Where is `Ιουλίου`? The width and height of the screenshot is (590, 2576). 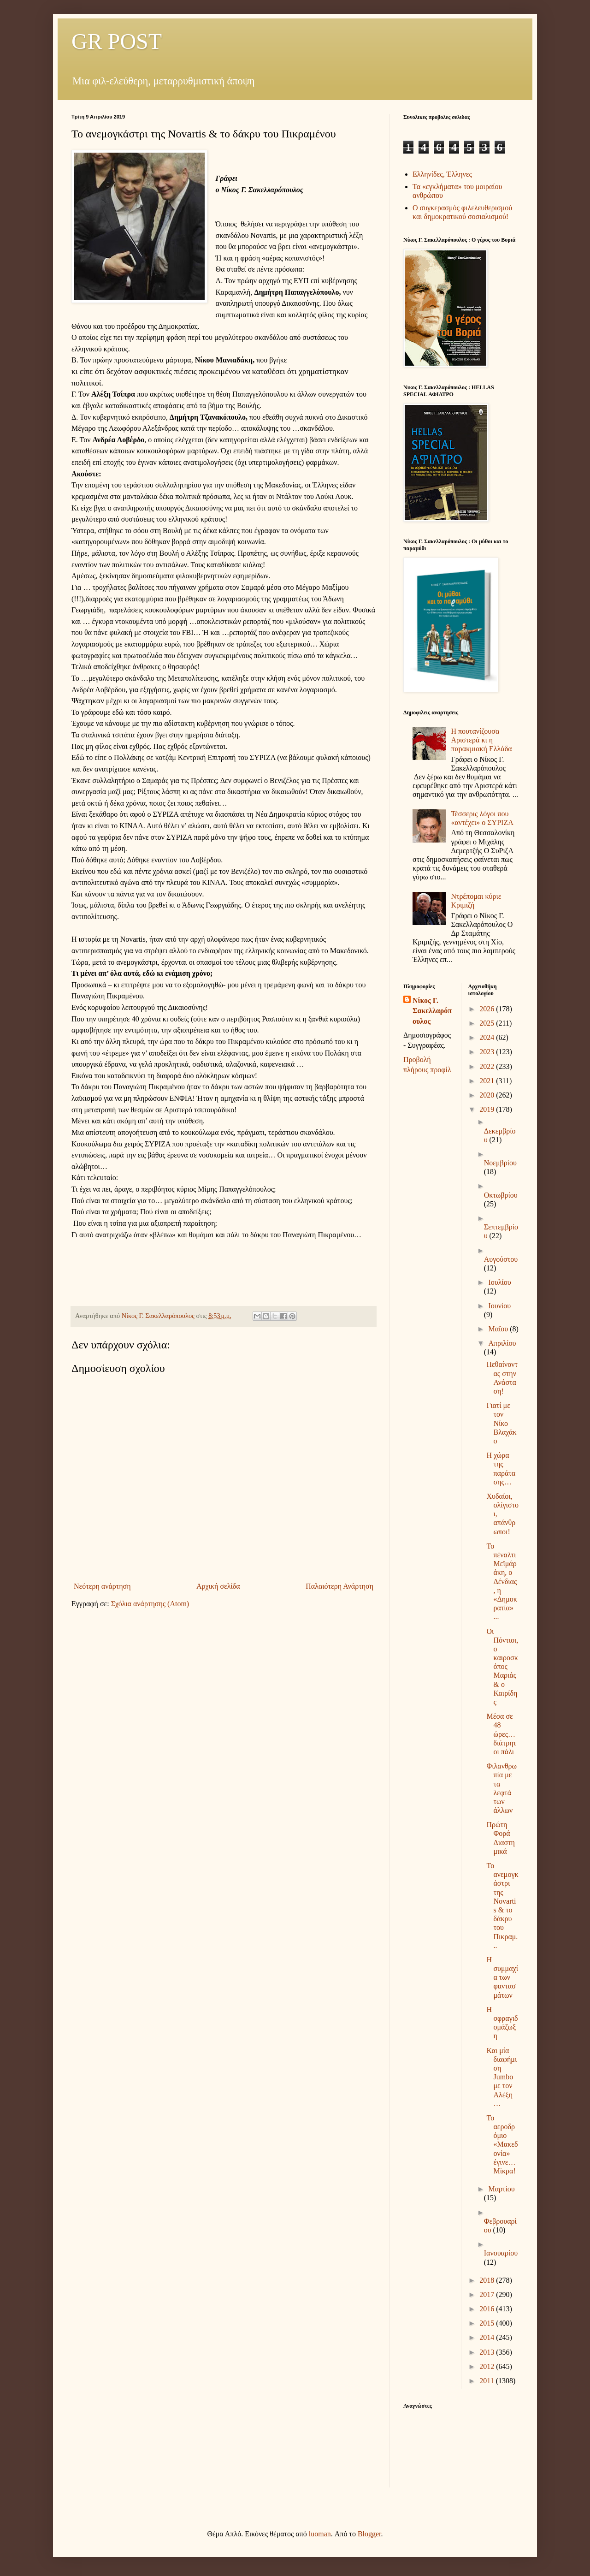
Ιουλίου is located at coordinates (499, 1282).